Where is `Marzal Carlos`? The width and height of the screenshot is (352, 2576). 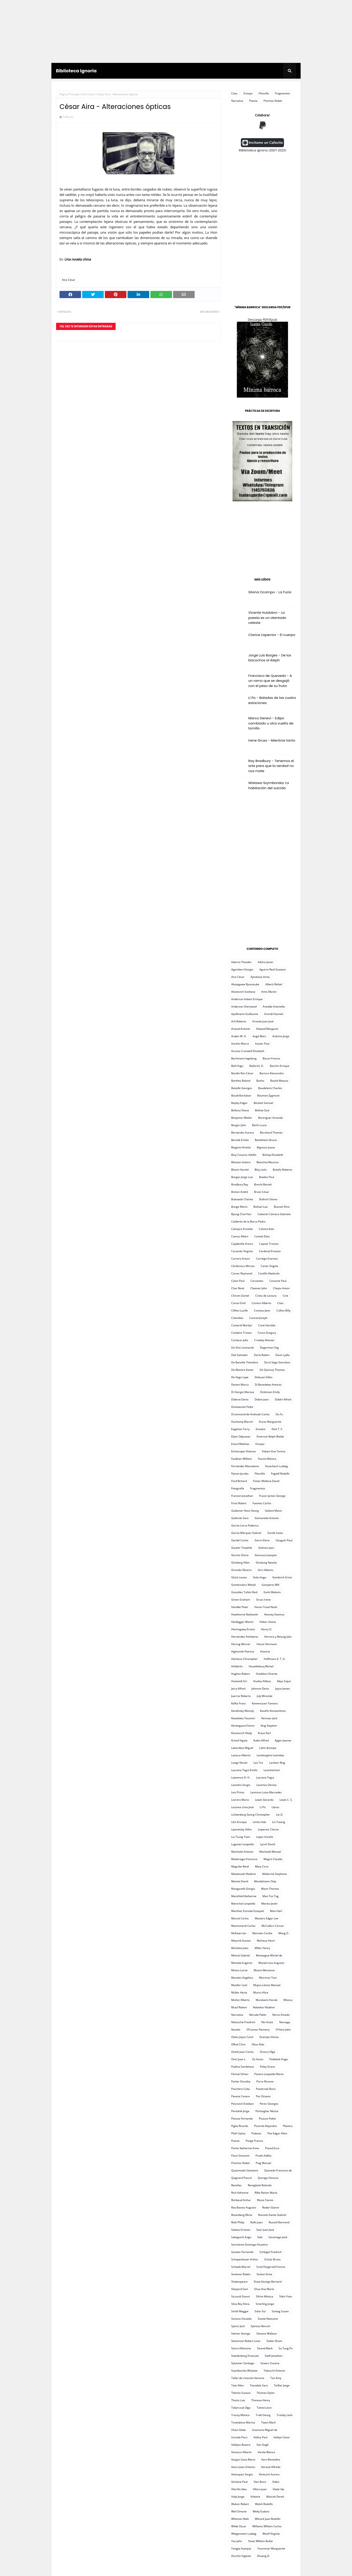 Marzal Carlos is located at coordinates (240, 1918).